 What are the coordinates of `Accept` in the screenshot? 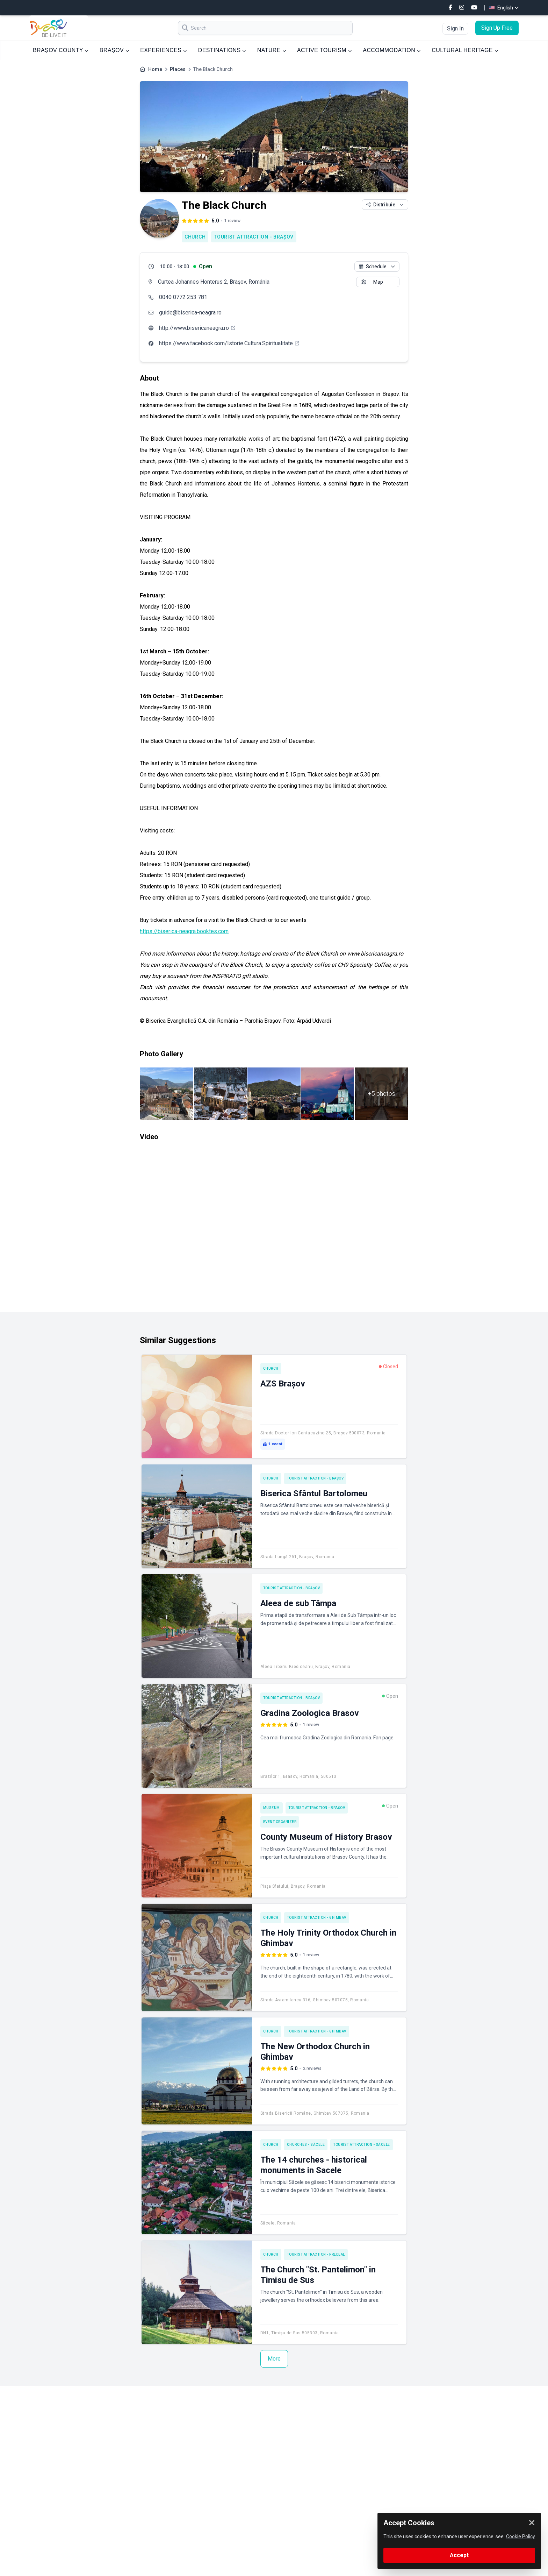 It's located at (459, 2555).